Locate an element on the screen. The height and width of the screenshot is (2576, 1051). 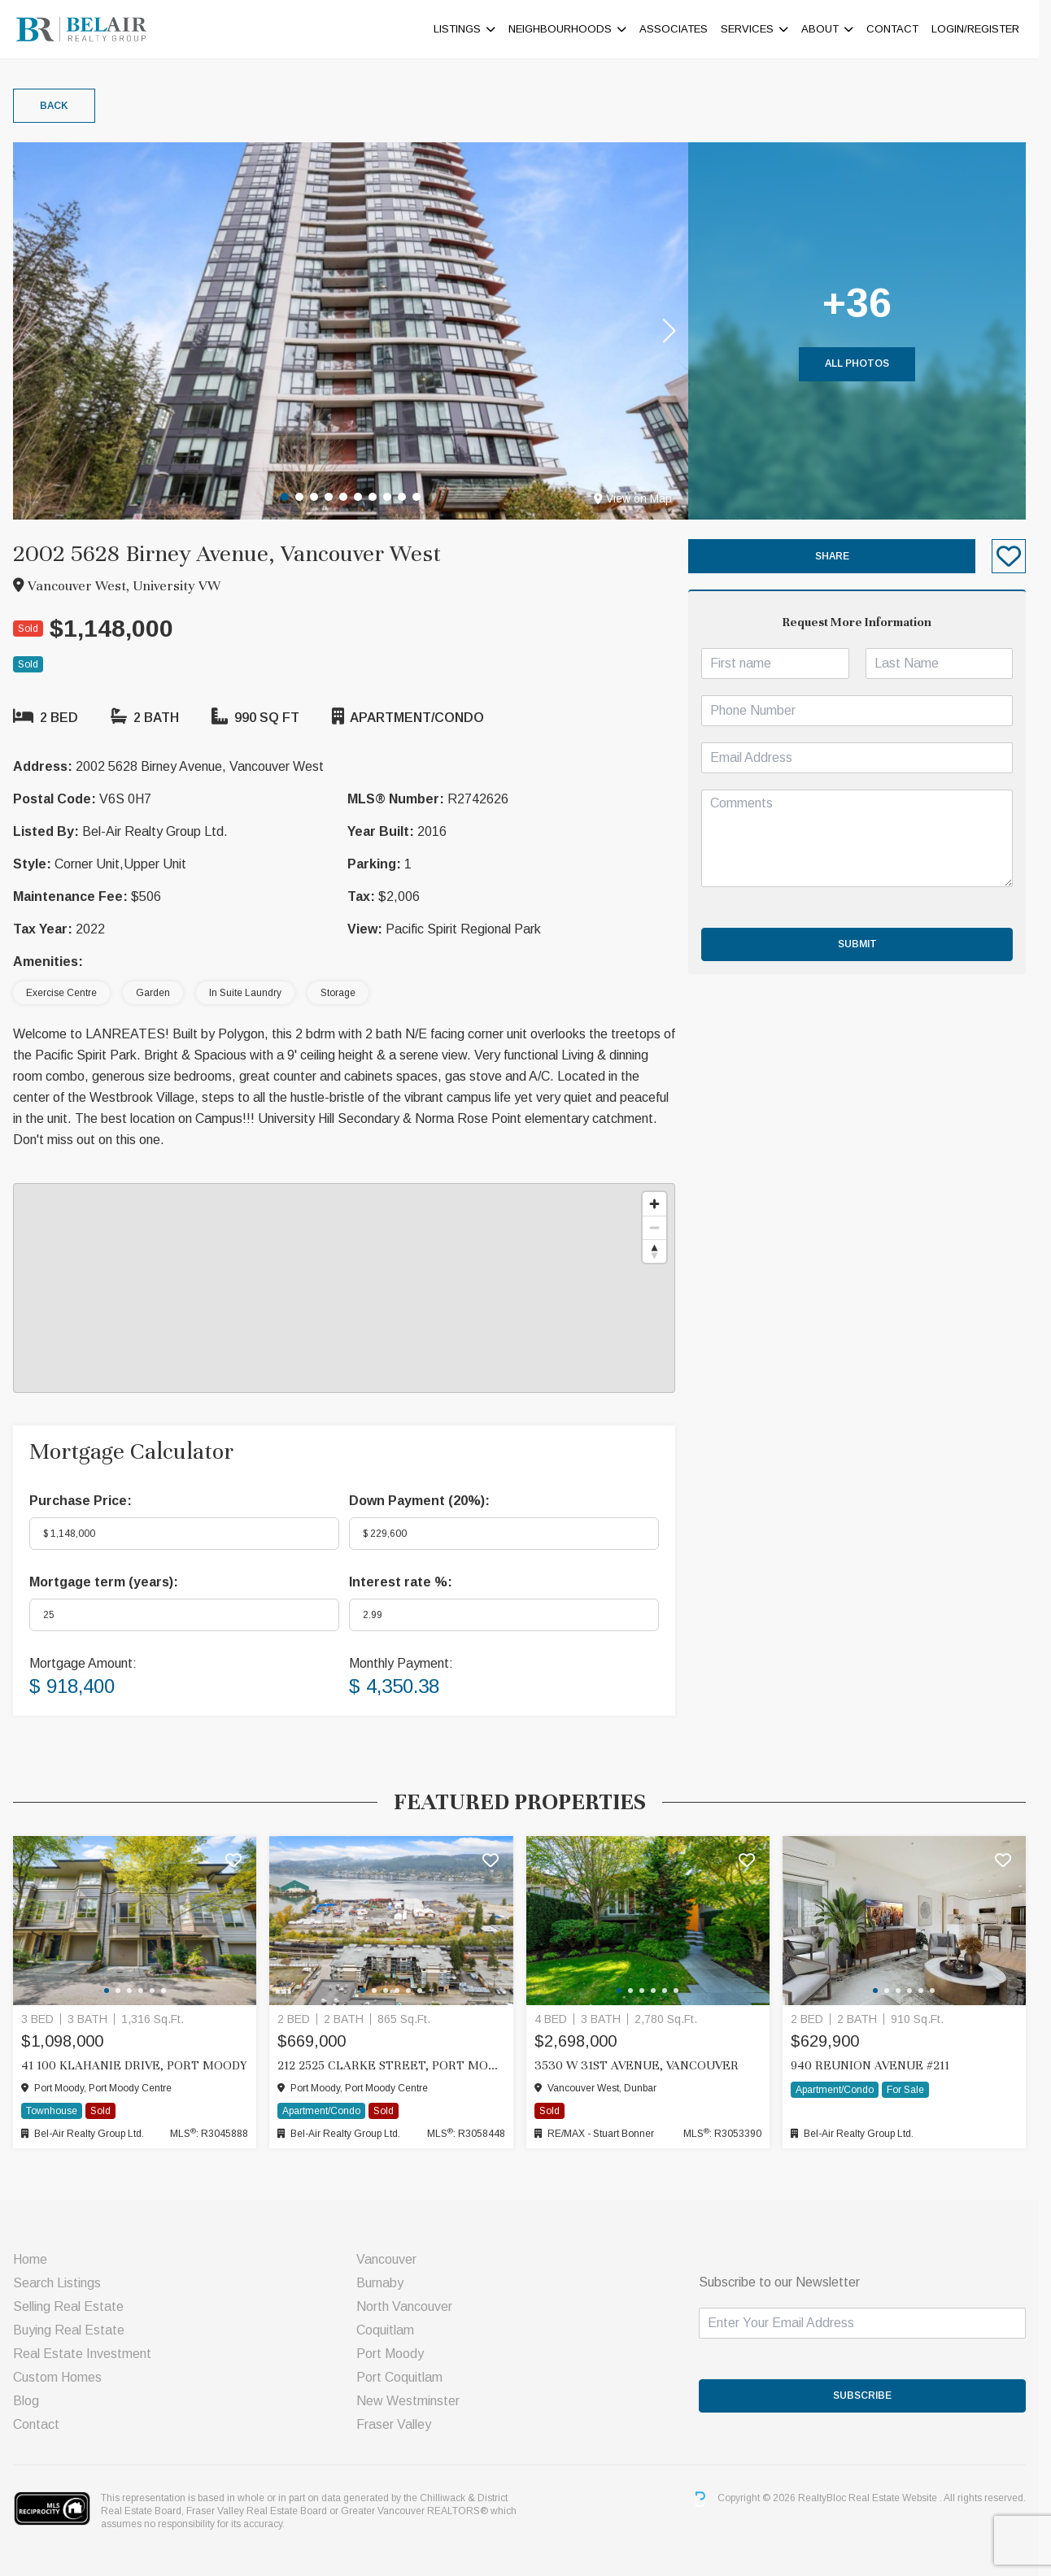
SUBSCRIBE is located at coordinates (869, 2395).